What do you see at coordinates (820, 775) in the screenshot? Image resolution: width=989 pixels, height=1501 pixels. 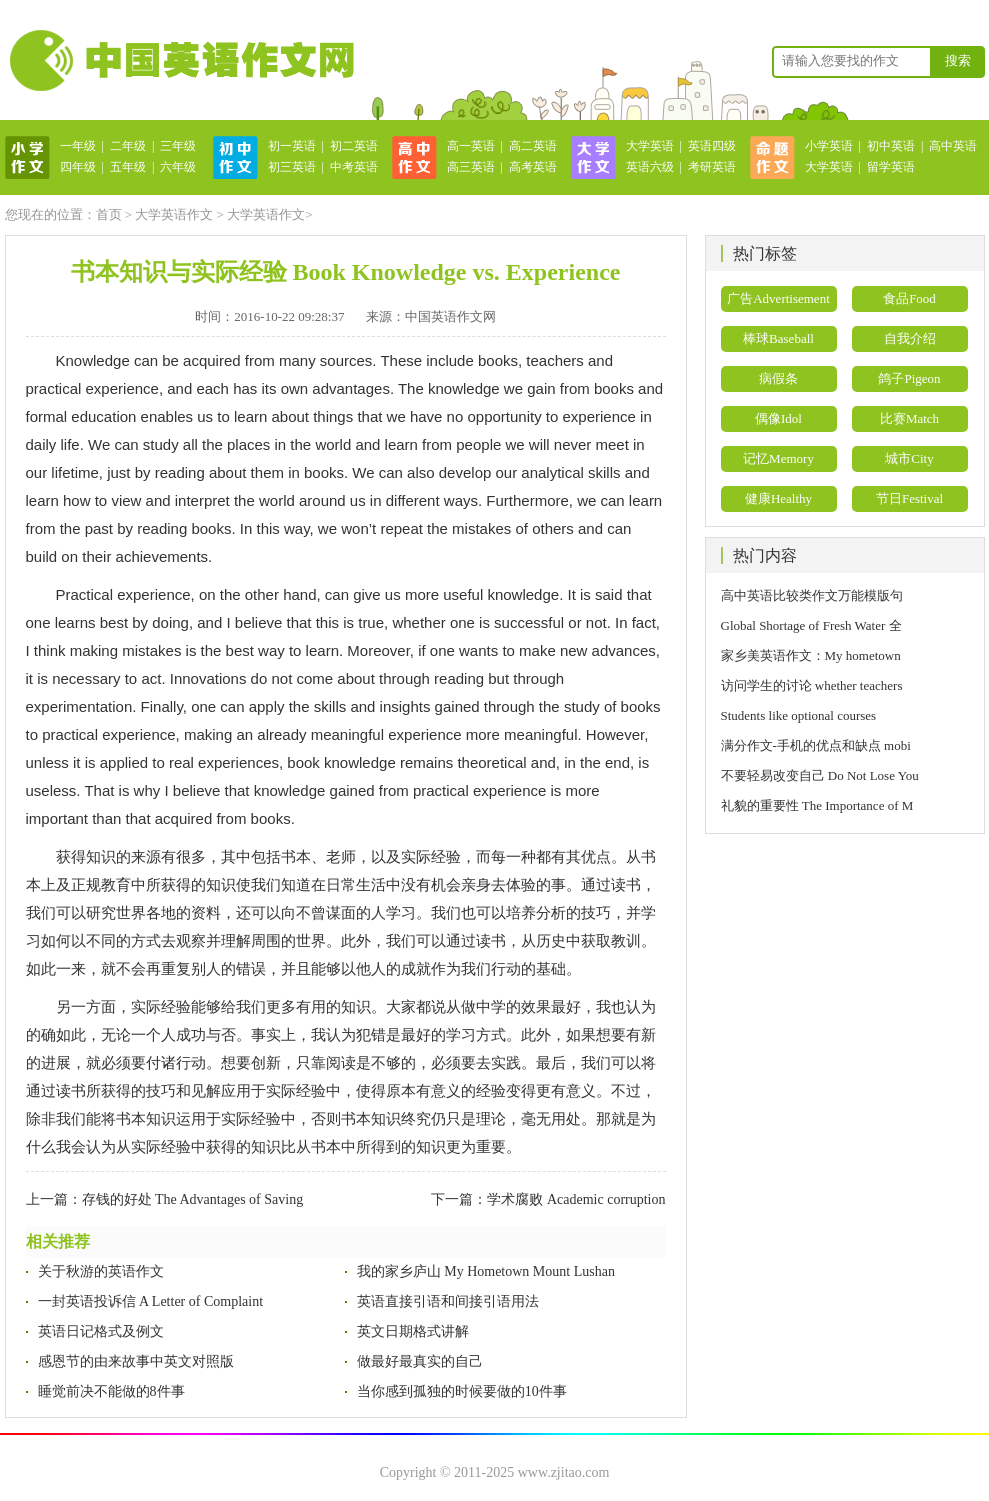 I see `不要轻易改变自己 Do Not Lose You` at bounding box center [820, 775].